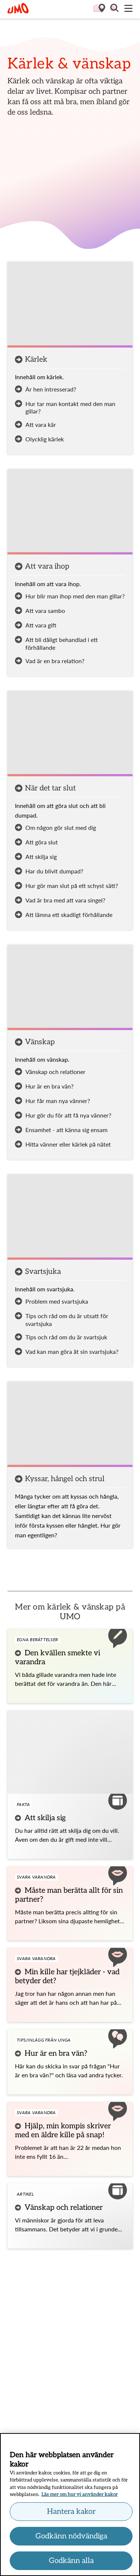 The image size is (140, 2576). Describe the element at coordinates (63, 2130) in the screenshot. I see `Hjälp, min kompis skriver med en äldre kille på snap!` at that location.